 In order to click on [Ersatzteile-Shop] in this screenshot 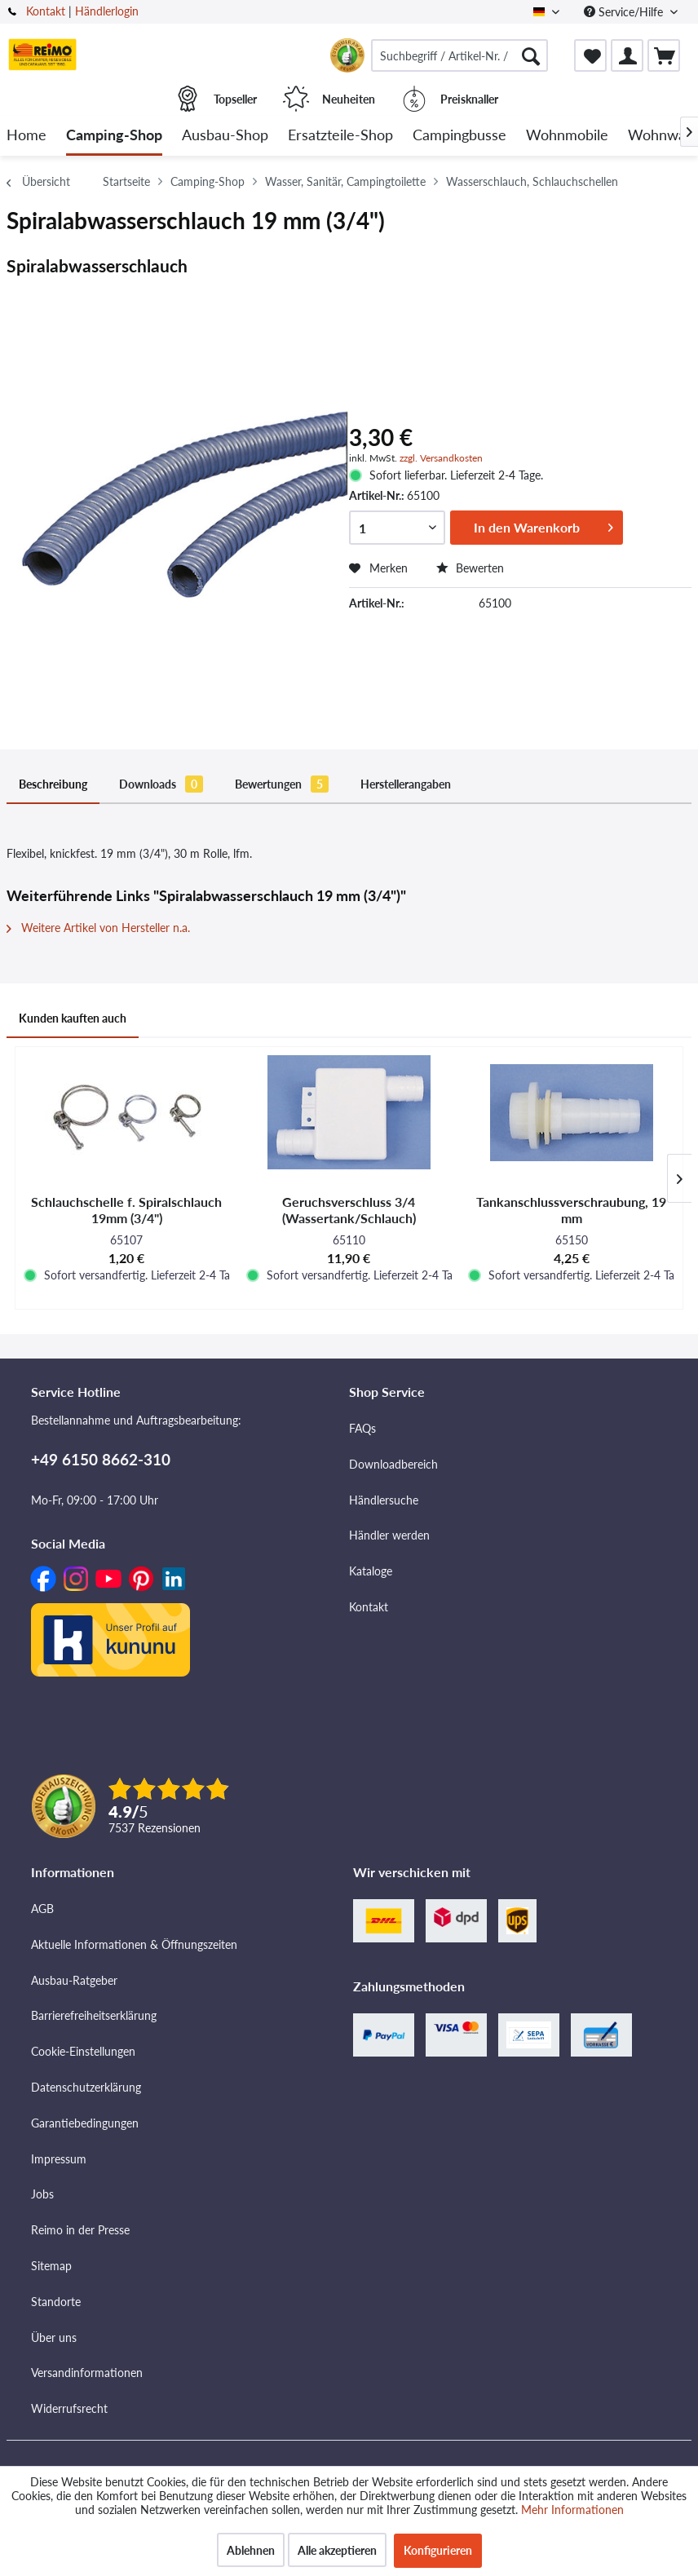, I will do `click(340, 136)`.